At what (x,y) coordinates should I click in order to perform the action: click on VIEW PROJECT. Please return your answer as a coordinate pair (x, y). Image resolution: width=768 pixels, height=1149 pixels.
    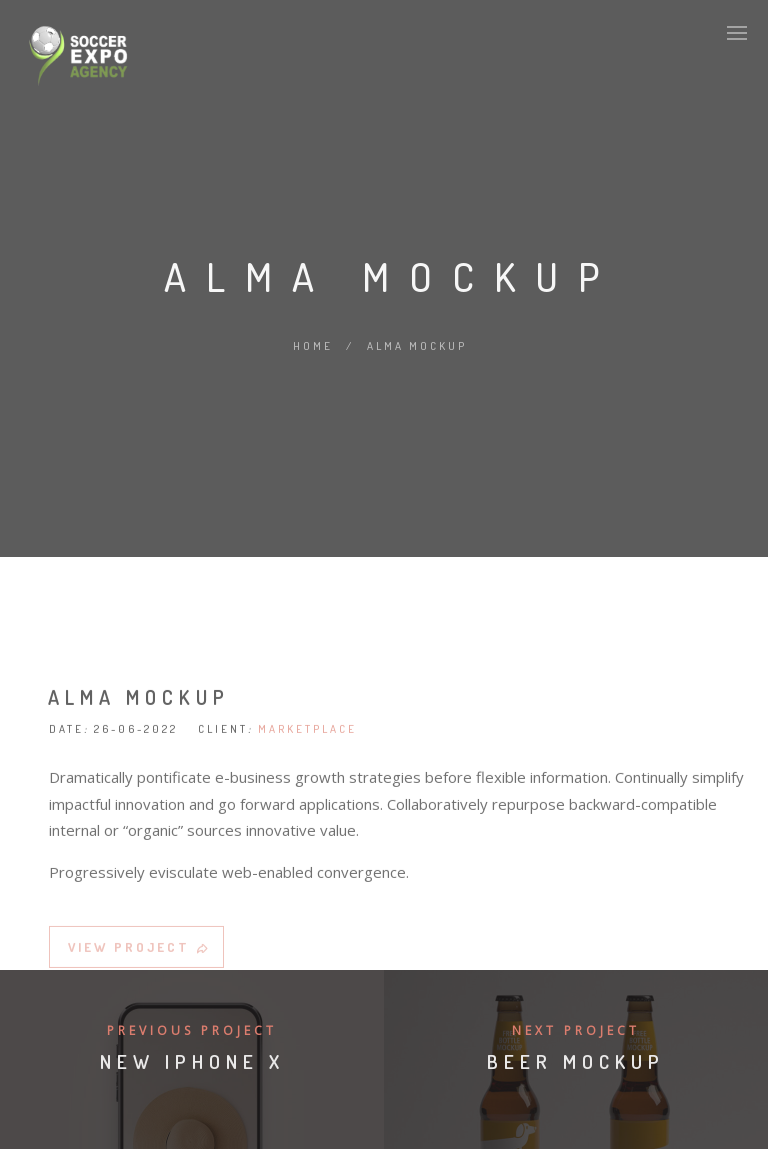
    Looking at the image, I should click on (139, 950).